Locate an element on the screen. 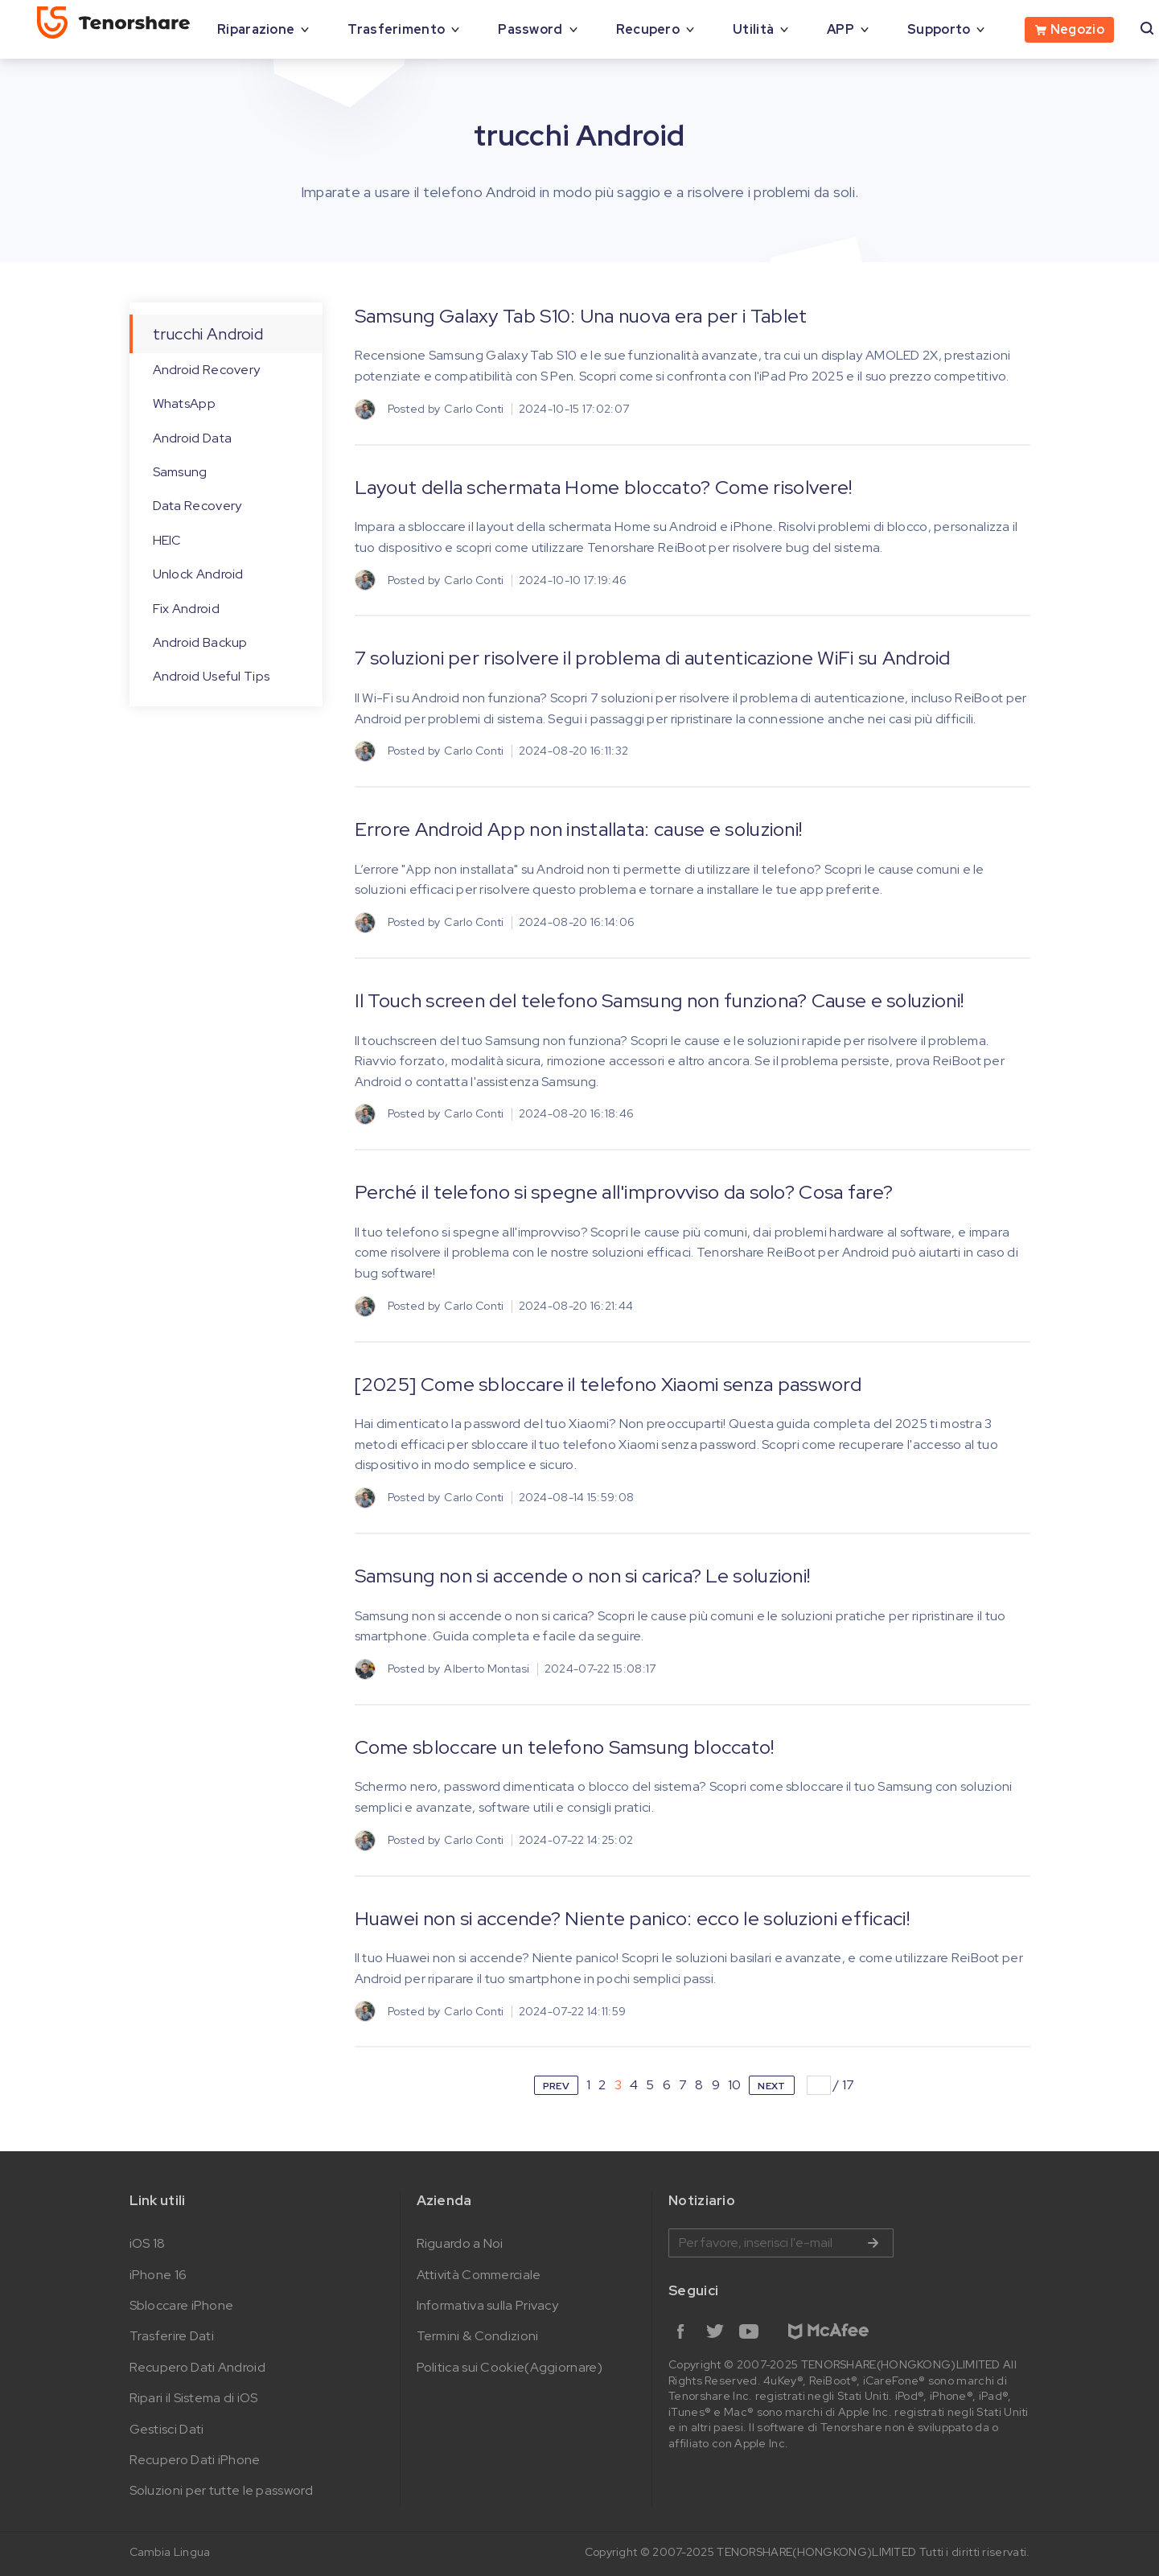 This screenshot has width=1159, height=2576. Supporto is located at coordinates (938, 29).